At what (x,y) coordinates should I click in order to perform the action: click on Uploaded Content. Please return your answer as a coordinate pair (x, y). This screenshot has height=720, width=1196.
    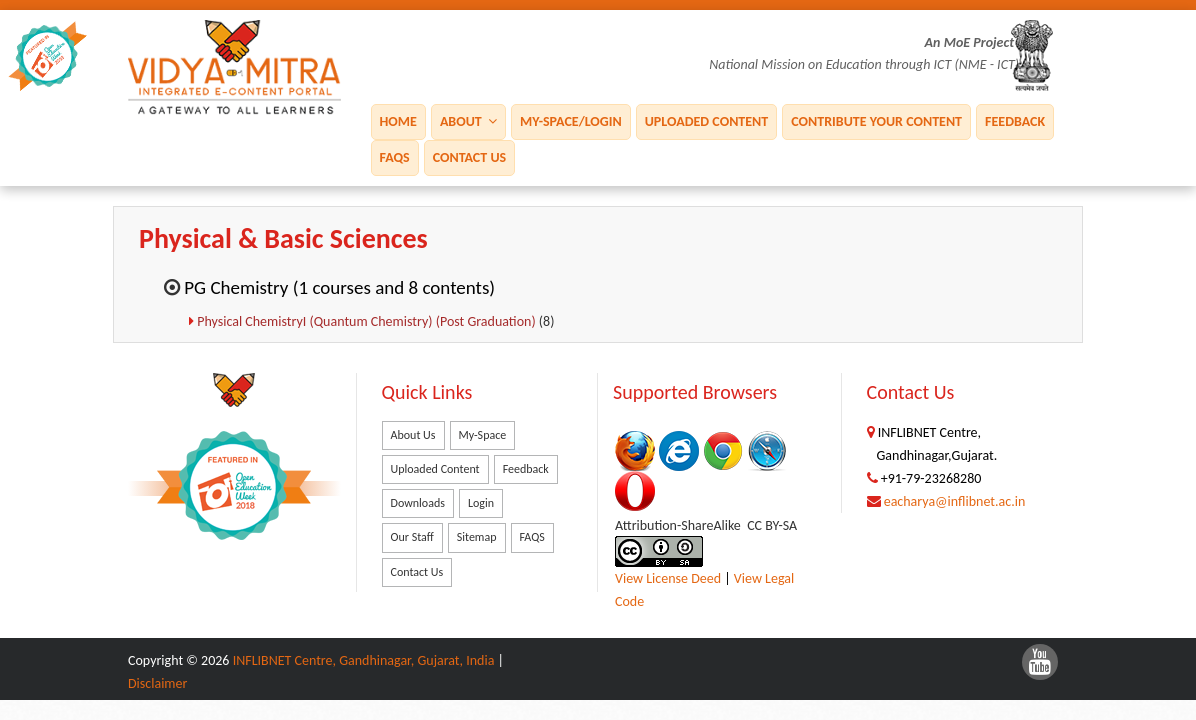
    Looking at the image, I should click on (707, 120).